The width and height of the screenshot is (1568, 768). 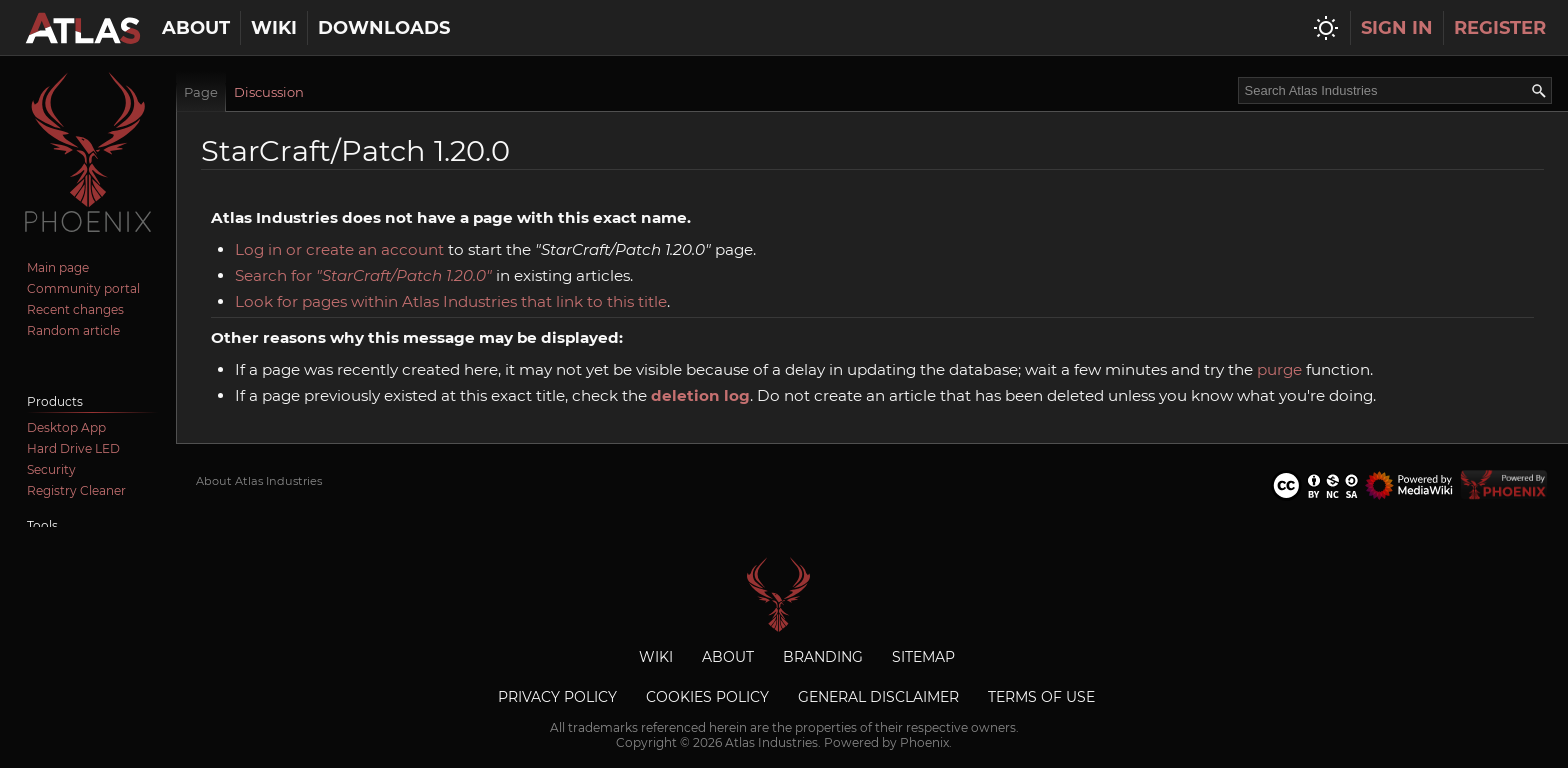 I want to click on Downloads, so click(x=384, y=28).